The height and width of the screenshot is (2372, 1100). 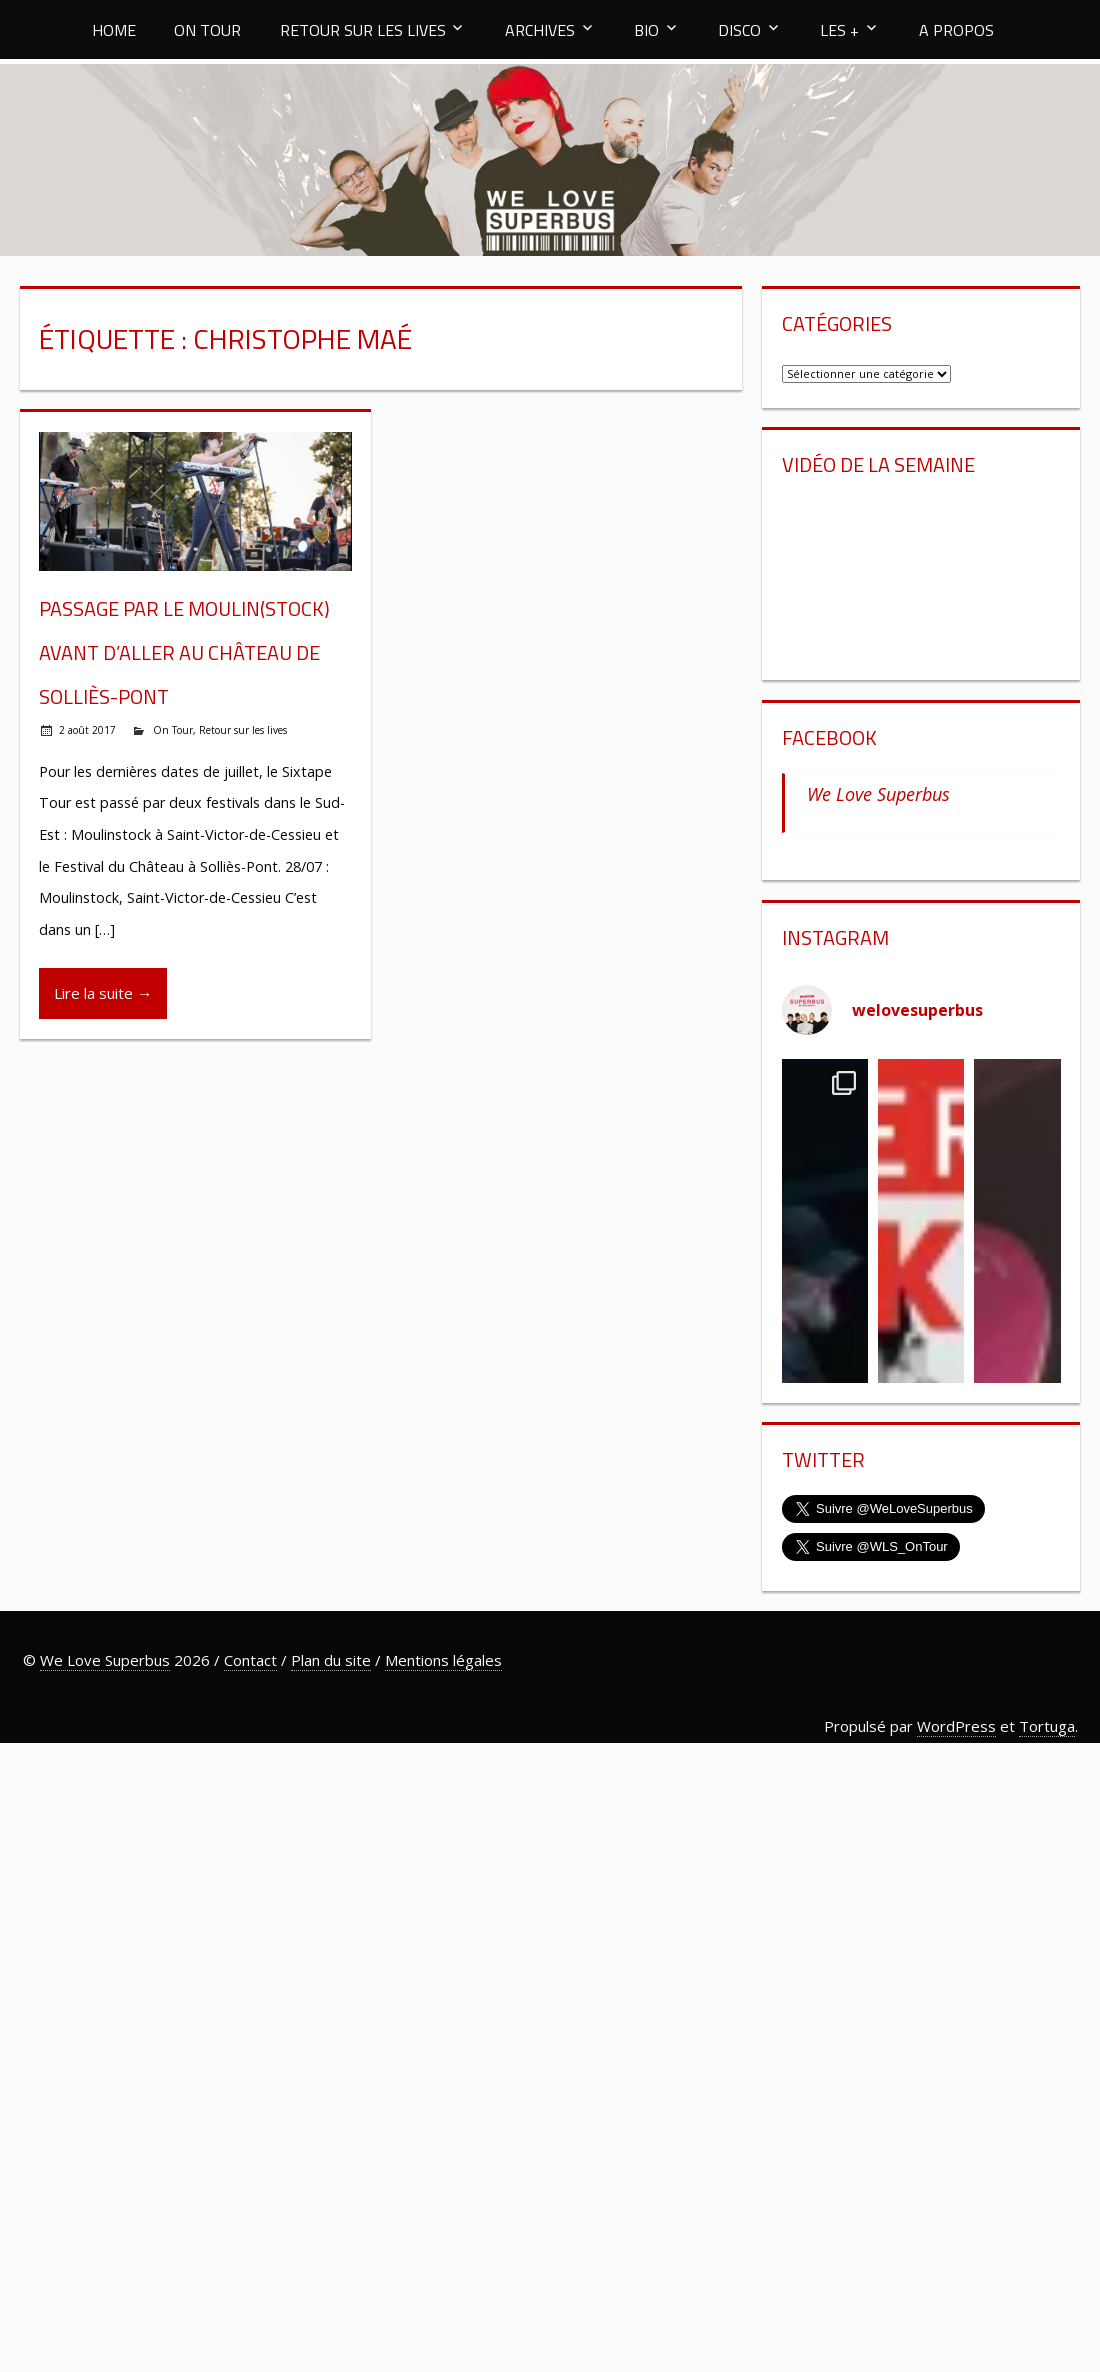 What do you see at coordinates (363, 30) in the screenshot?
I see `RETOUR SUR LES LIVES` at bounding box center [363, 30].